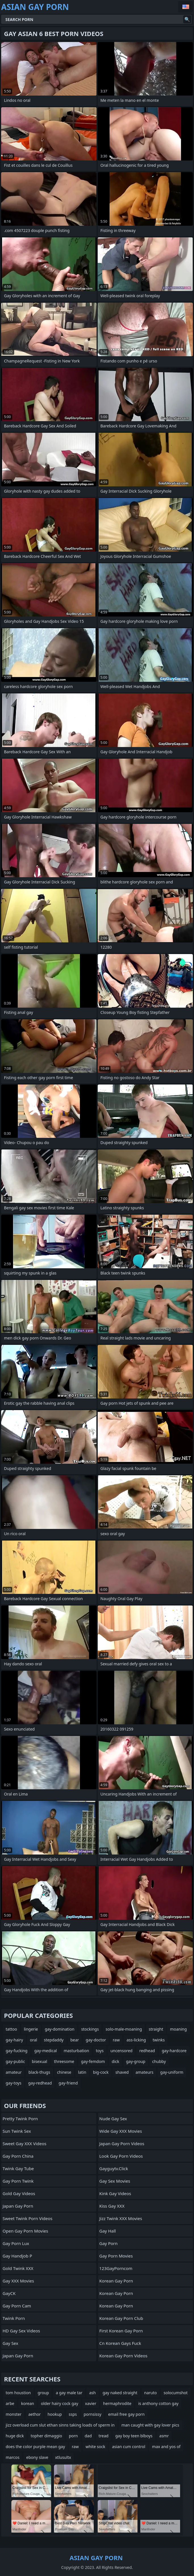 The height and width of the screenshot is (2576, 194). I want to click on big-cock, so click(101, 2072).